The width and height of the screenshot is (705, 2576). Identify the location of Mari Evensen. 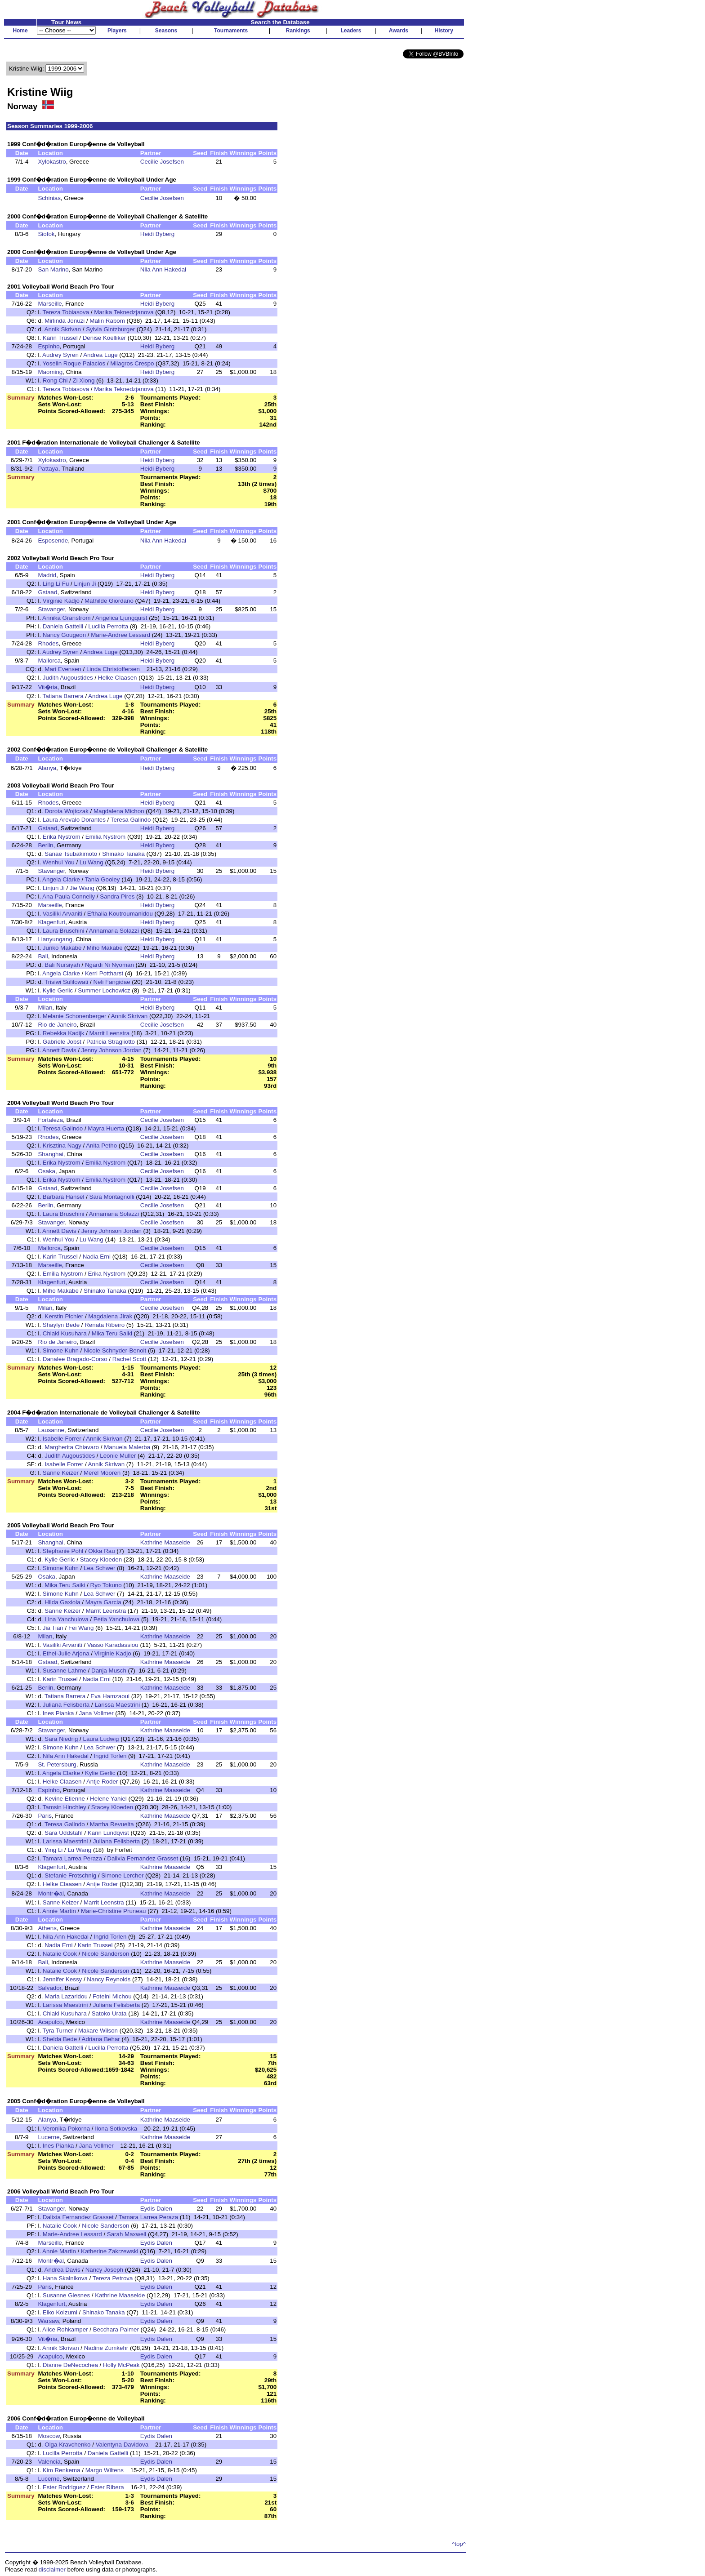
(63, 669).